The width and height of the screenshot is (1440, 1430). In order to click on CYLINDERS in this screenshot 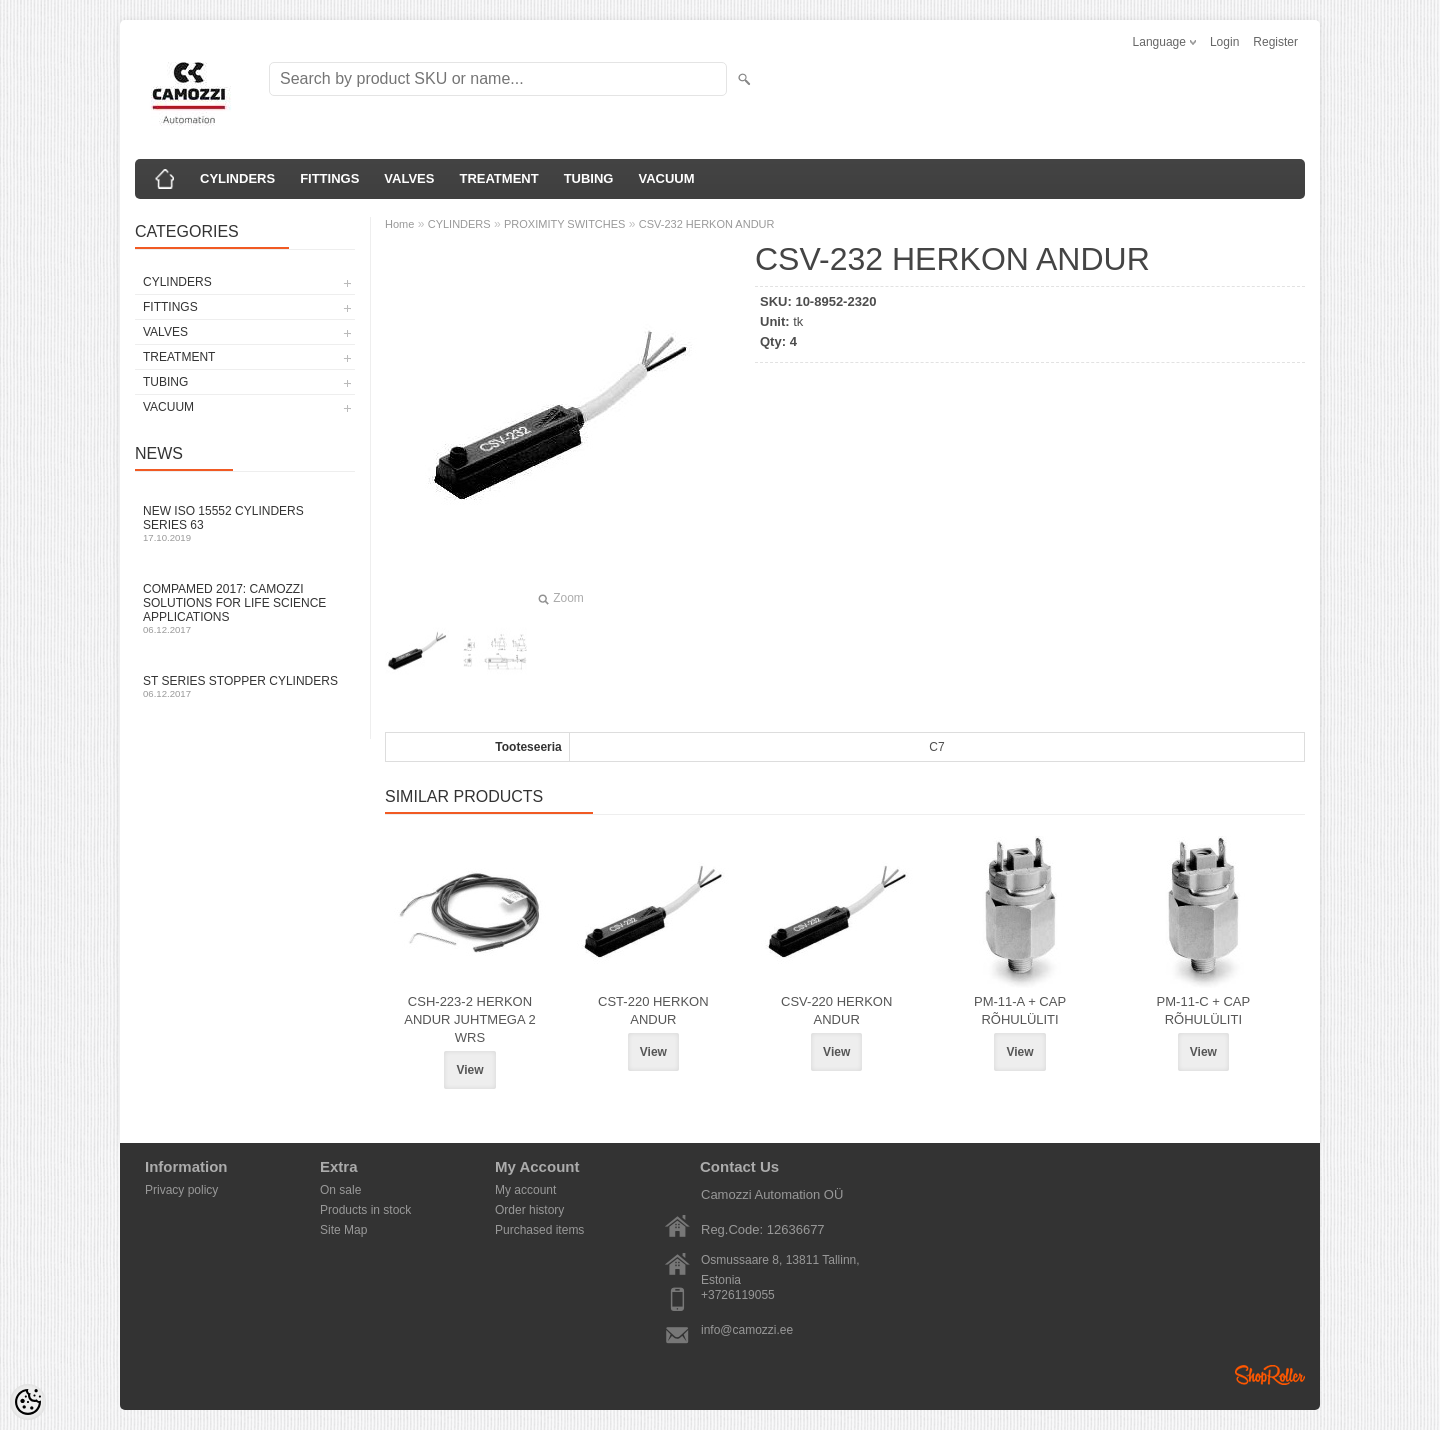, I will do `click(237, 178)`.